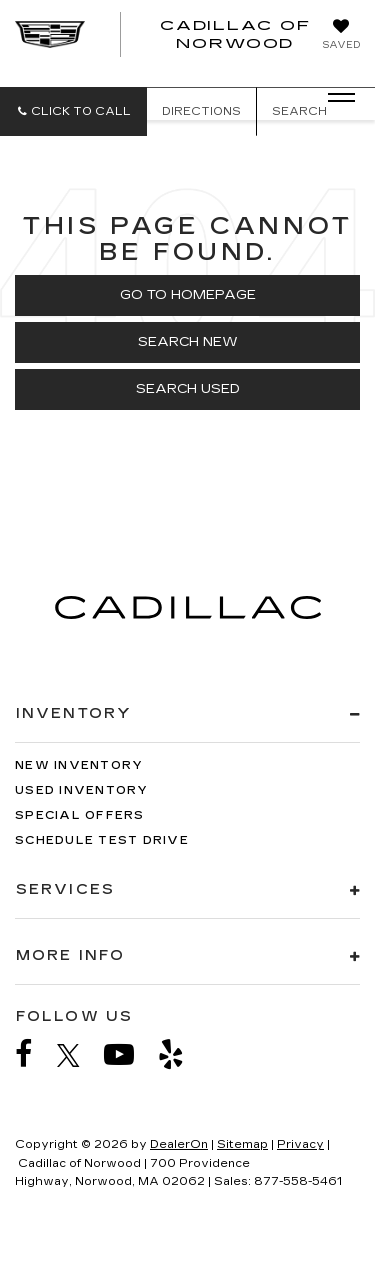 This screenshot has height=1264, width=375. I want to click on Go to Homepage, so click(188, 295).